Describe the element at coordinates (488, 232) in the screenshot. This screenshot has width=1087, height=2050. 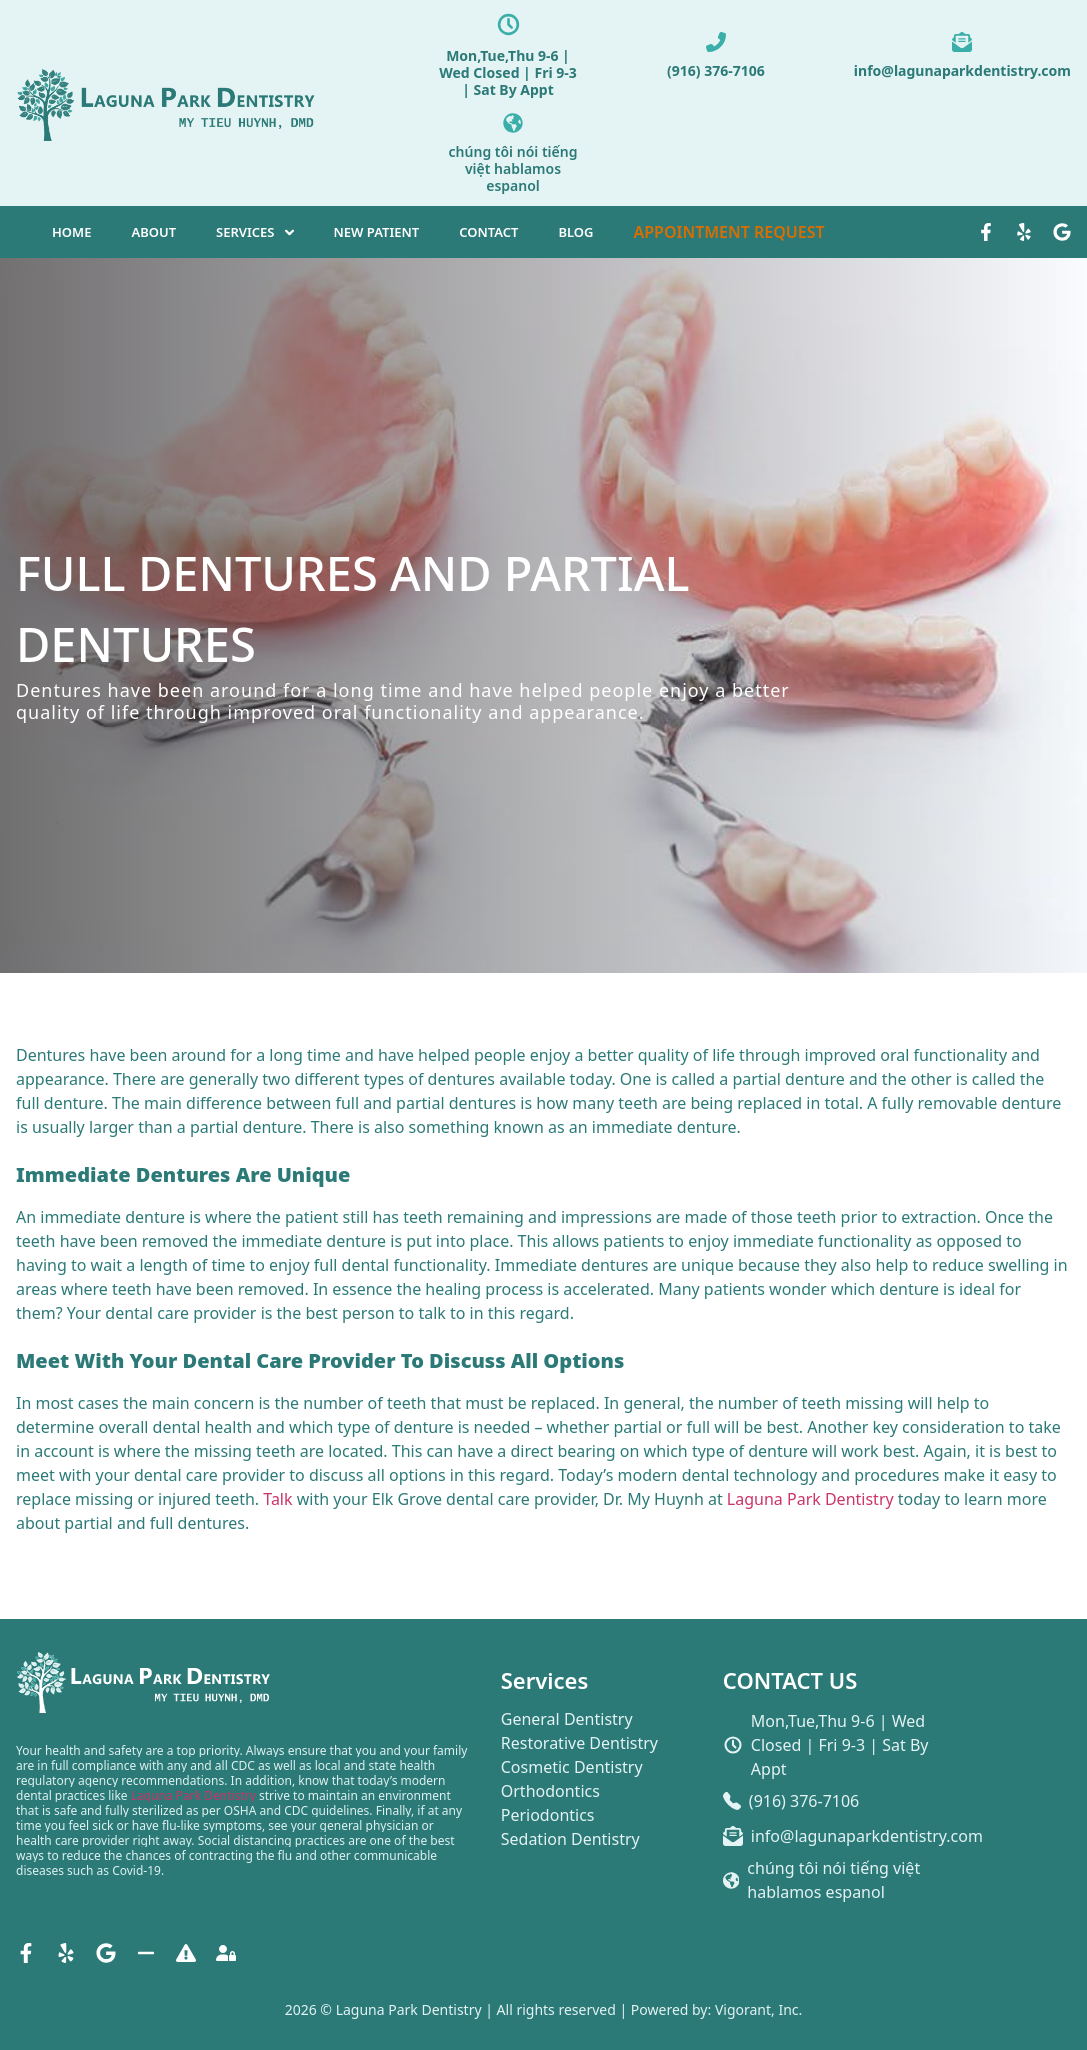
I see `CONTACT` at that location.